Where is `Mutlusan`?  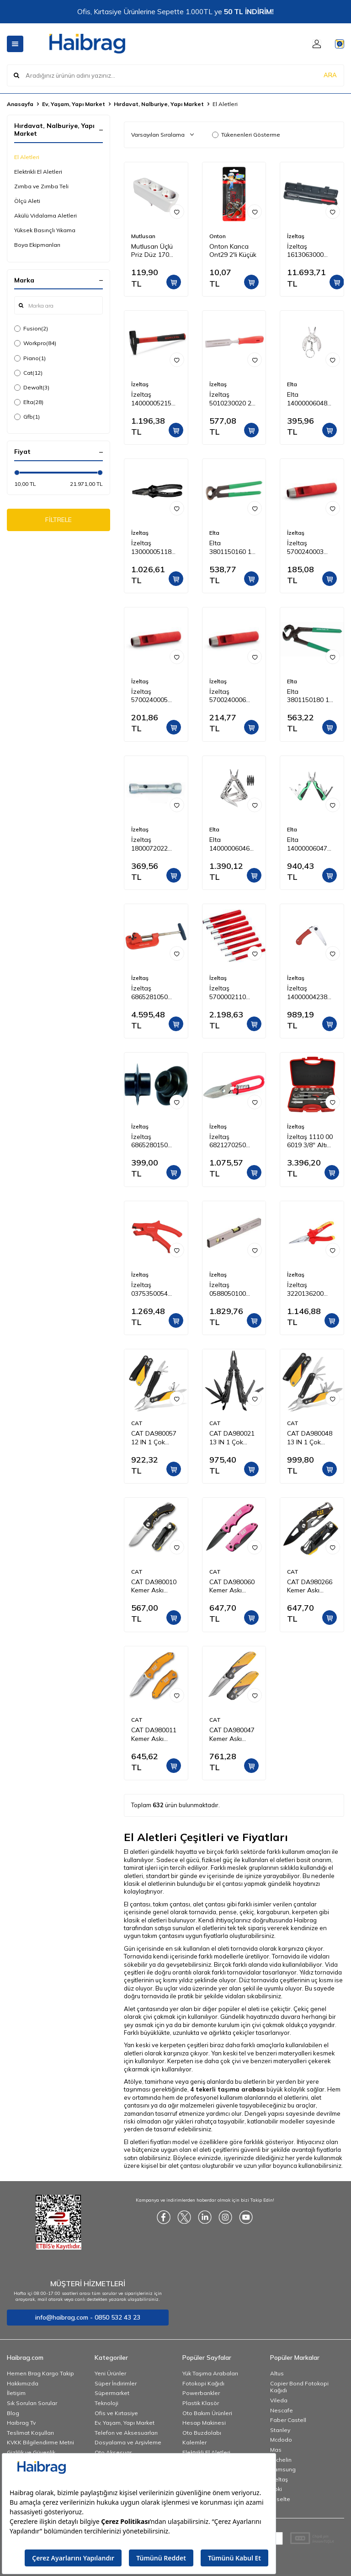
Mutlusan is located at coordinates (143, 236).